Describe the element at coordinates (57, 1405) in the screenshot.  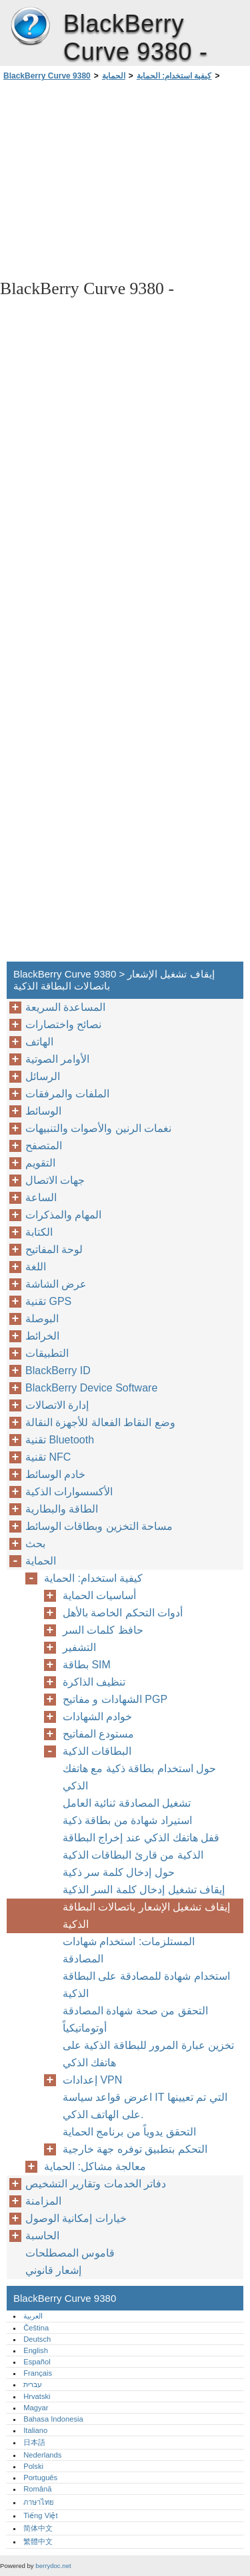
I see `إدارة الاتصالات` at that location.